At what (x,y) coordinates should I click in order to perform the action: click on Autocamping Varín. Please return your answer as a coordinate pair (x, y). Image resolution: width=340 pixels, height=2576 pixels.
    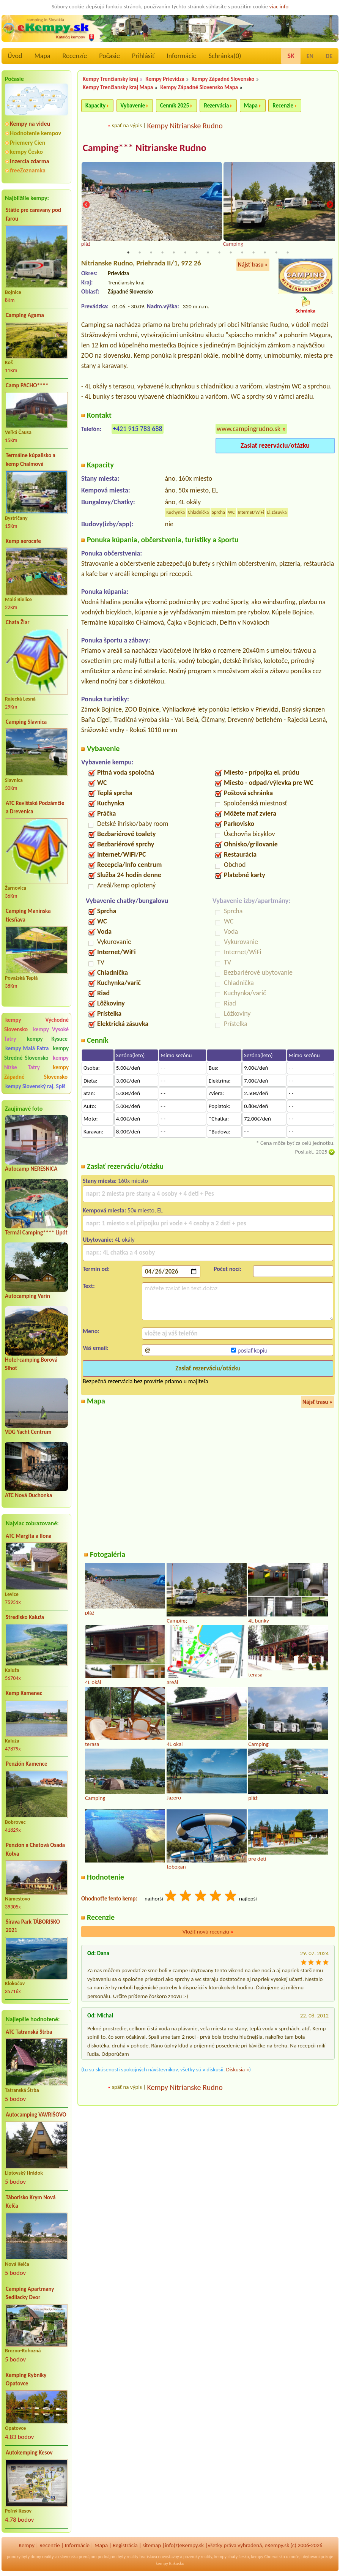
    Looking at the image, I should click on (27, 1296).